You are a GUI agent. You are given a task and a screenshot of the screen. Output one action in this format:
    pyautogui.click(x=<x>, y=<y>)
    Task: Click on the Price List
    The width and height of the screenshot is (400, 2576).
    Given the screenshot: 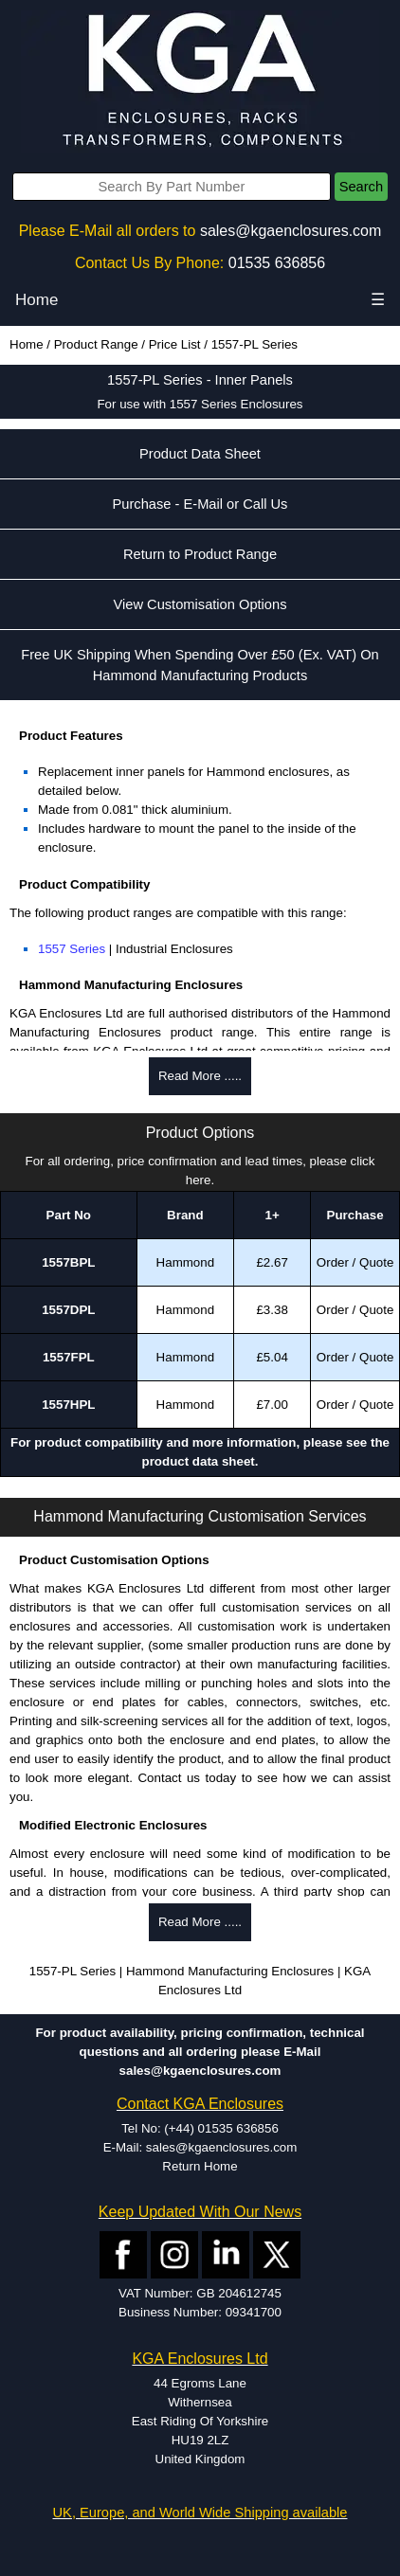 What is the action you would take?
    pyautogui.click(x=175, y=344)
    